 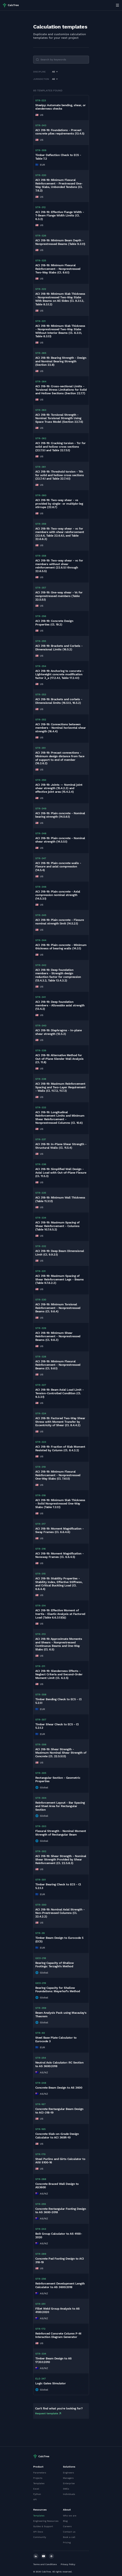 I want to click on ACI 318-19: Joints — Nominal joint shear strength (15.4.2.3) and effective joint area (15.4.2.4), so click(x=58, y=788).